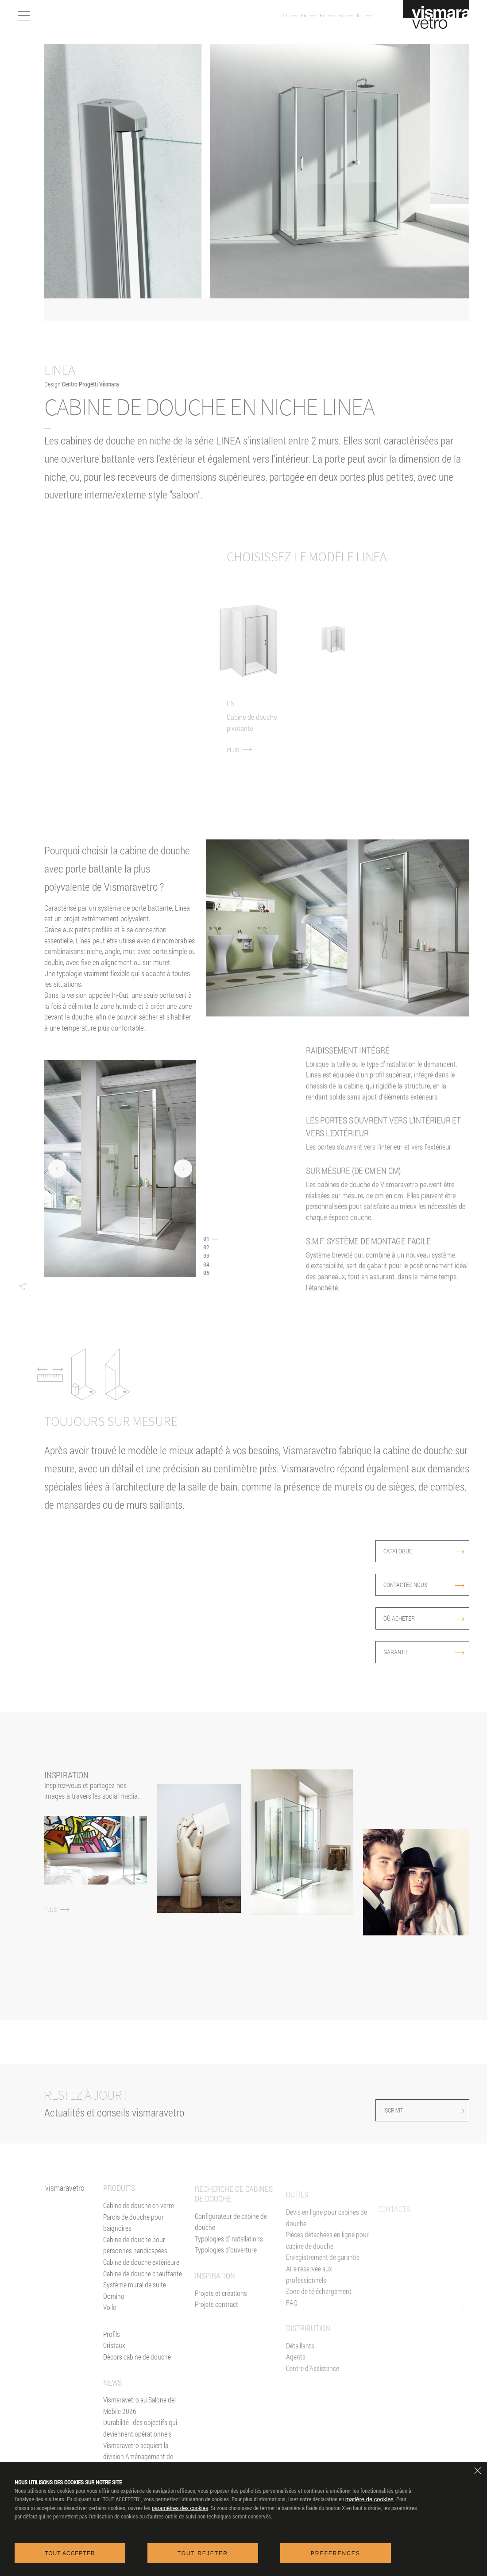 This screenshot has width=487, height=2576. What do you see at coordinates (285, 16) in the screenshot?
I see `It` at bounding box center [285, 16].